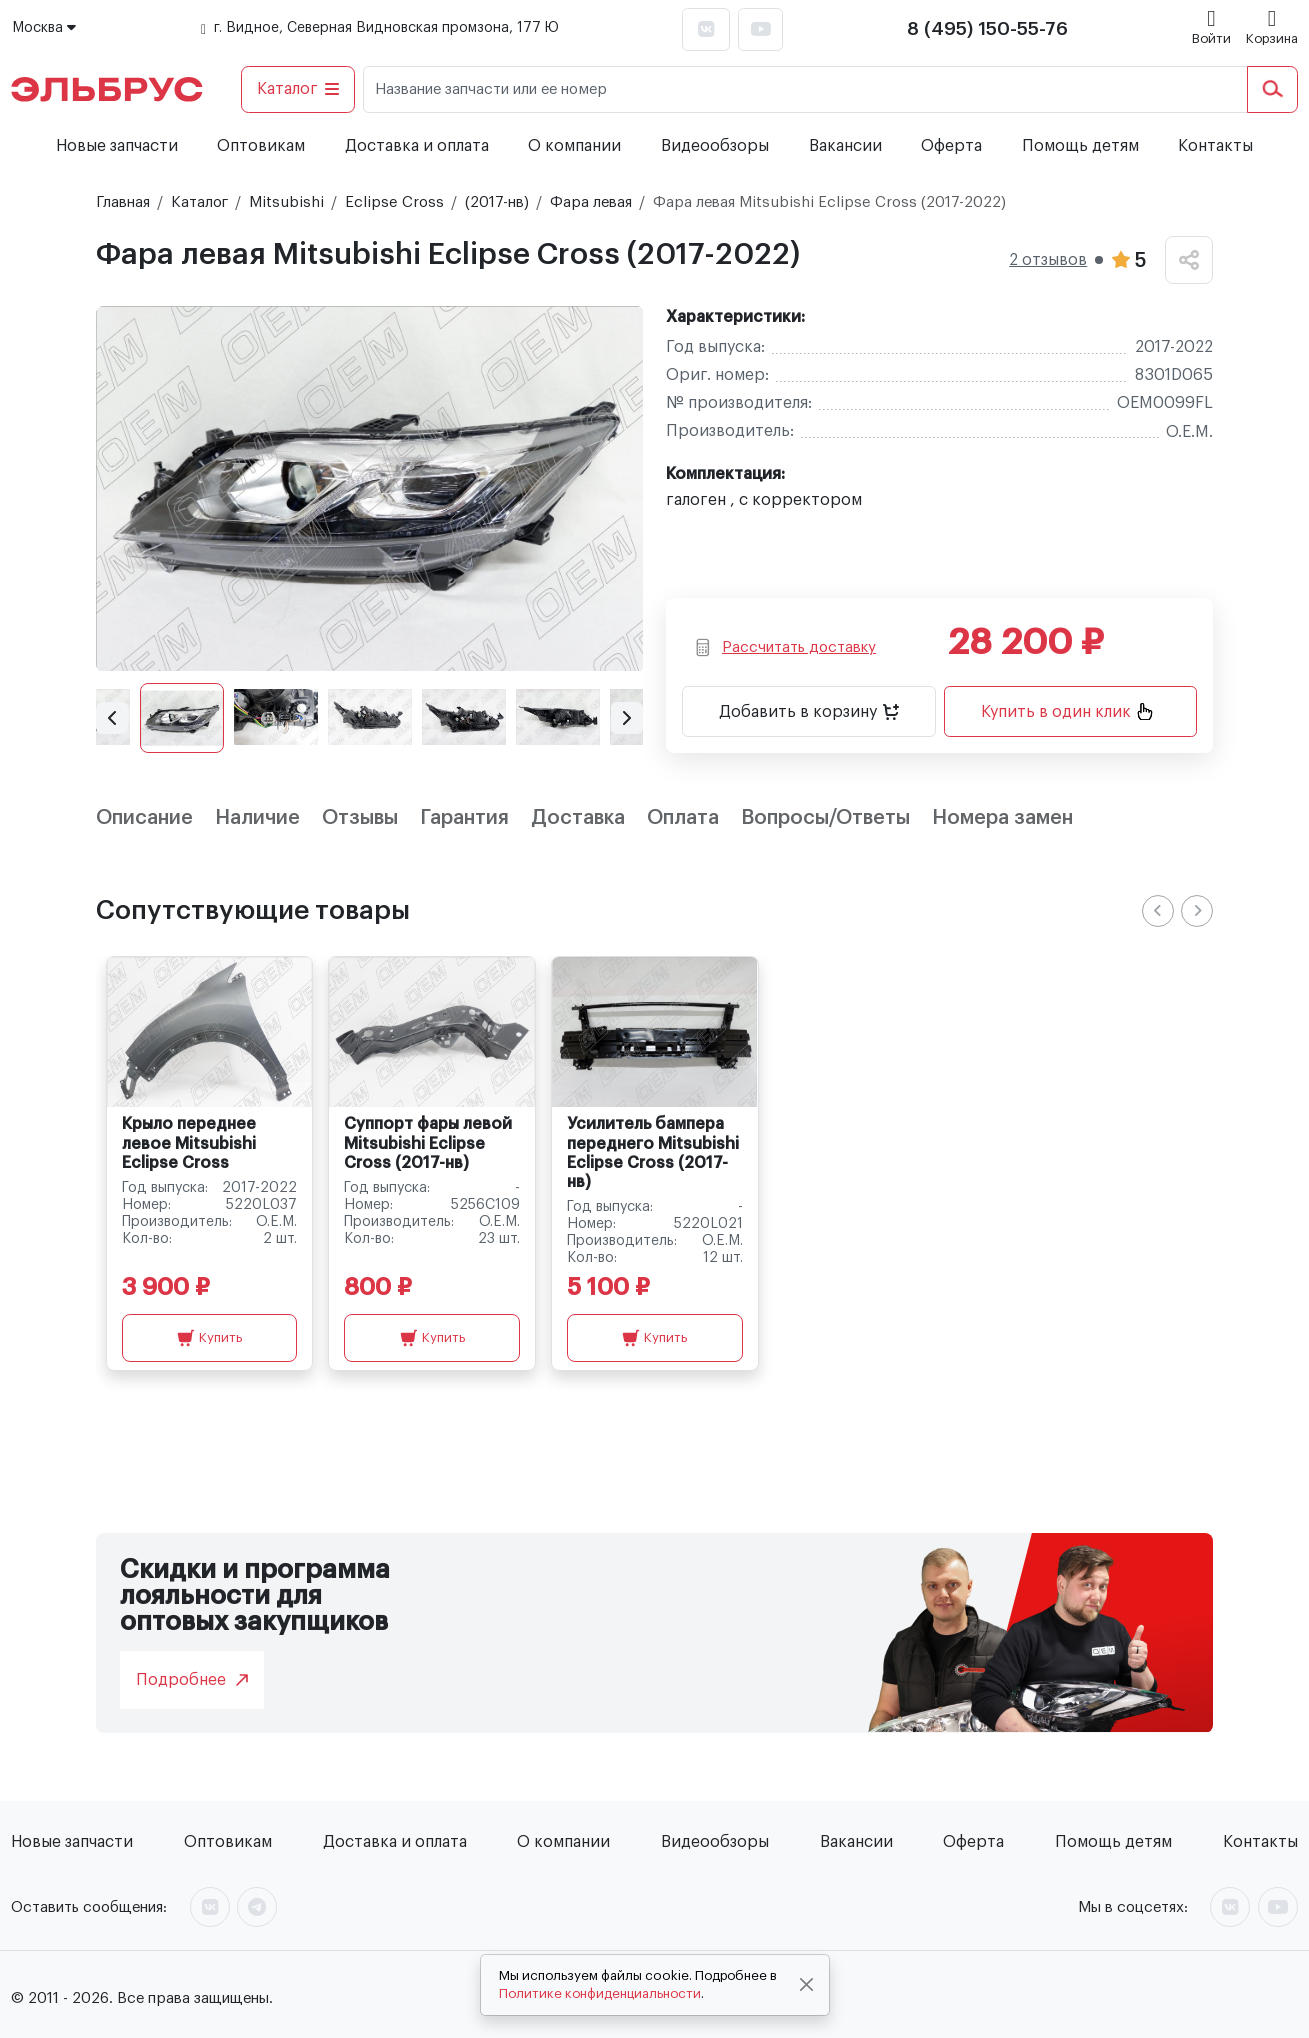 This screenshot has height=2038, width=1309. I want to click on Оптовикам, so click(261, 146).